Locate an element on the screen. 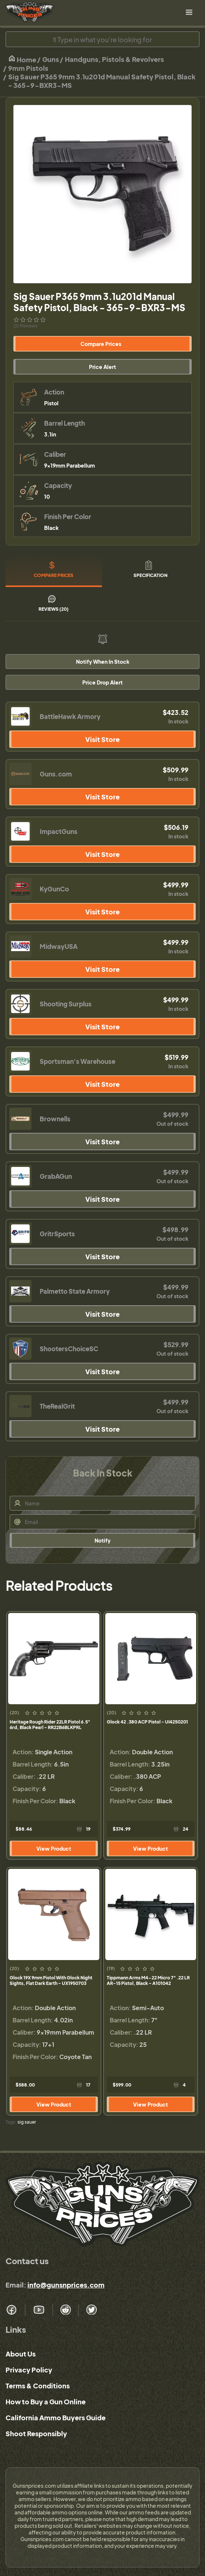 The height and width of the screenshot is (2576, 205). Shoot Responsibly is located at coordinates (36, 2433).